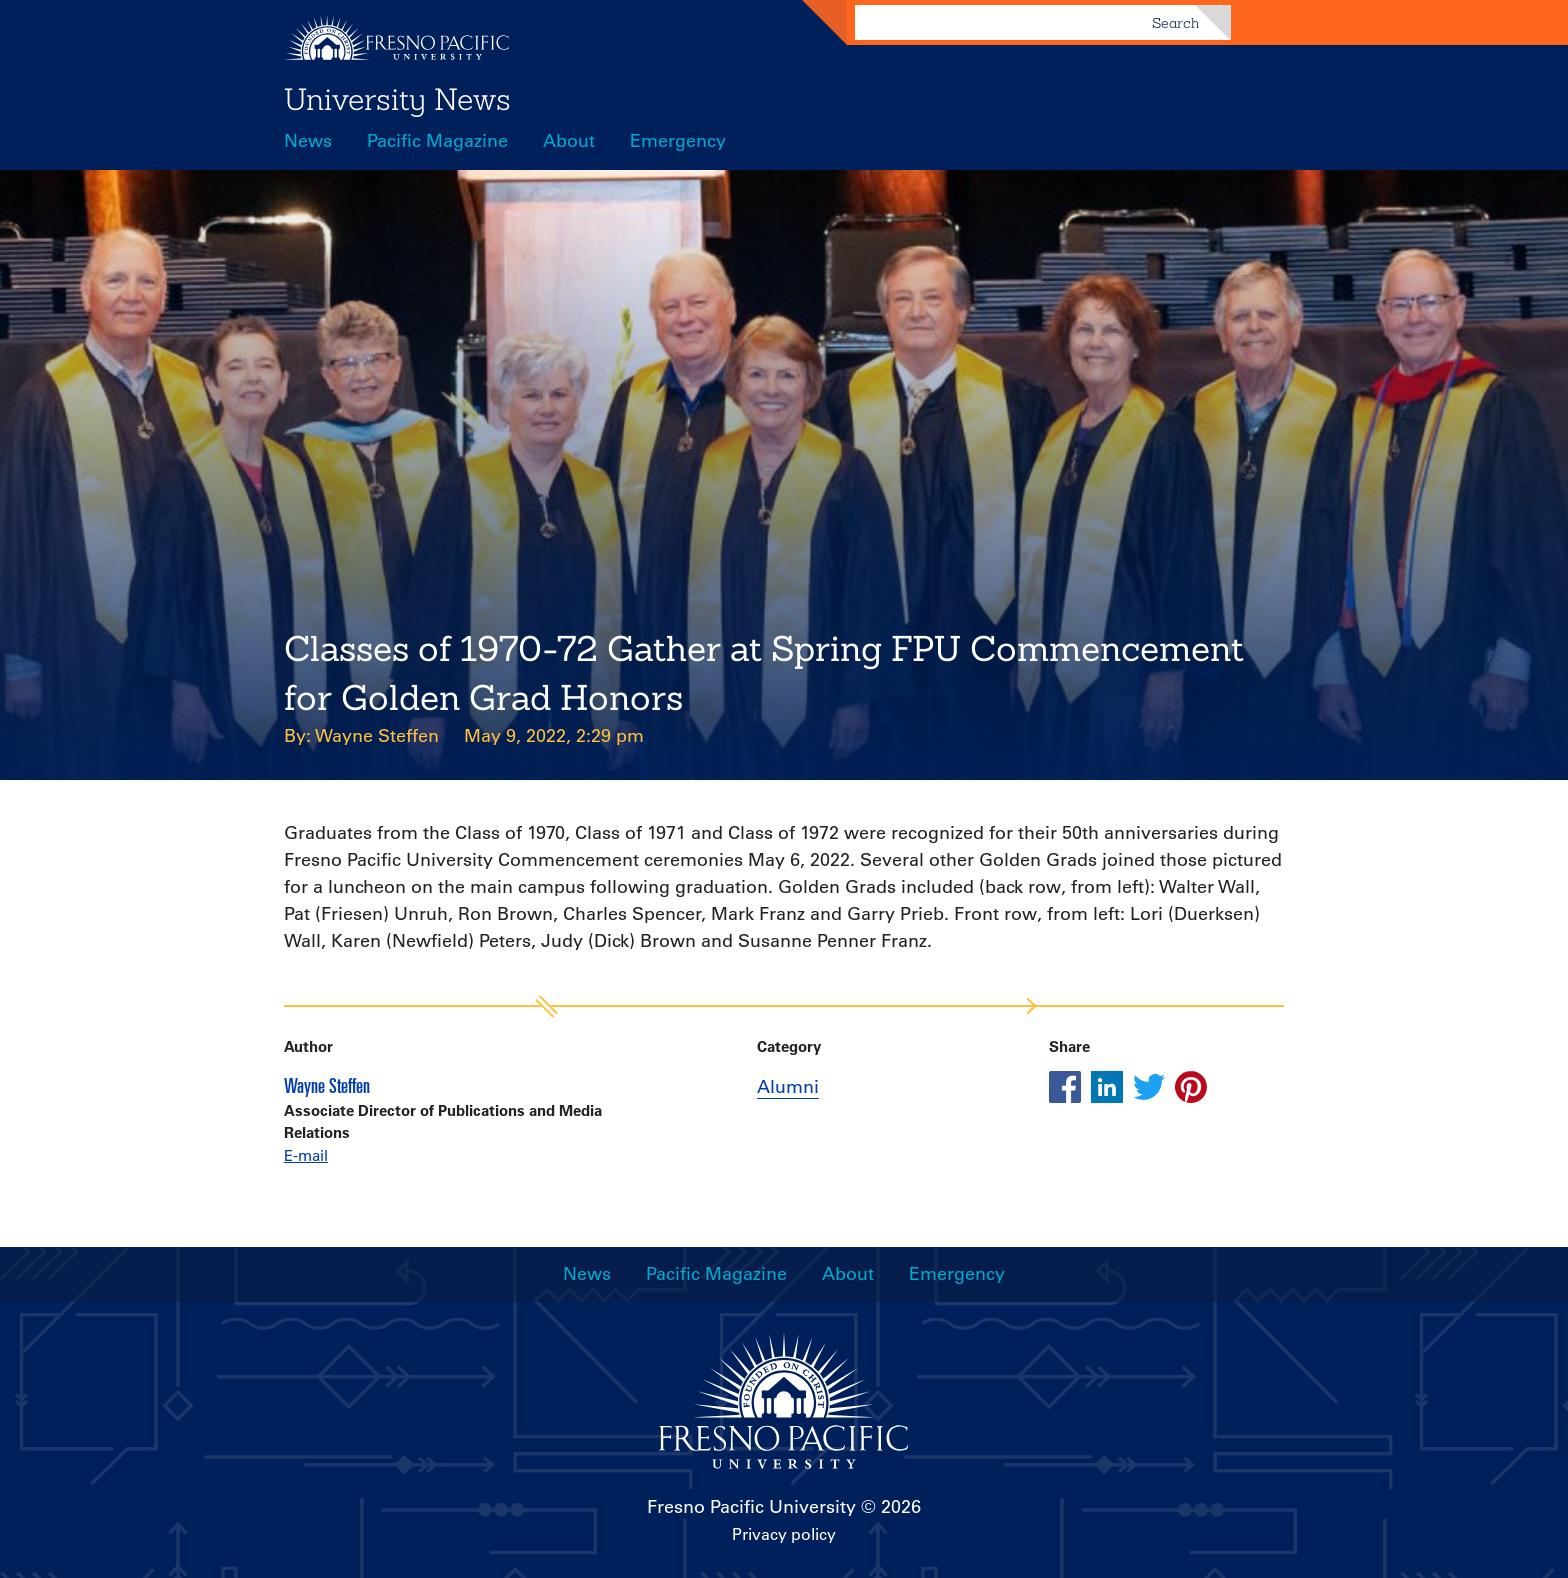  Describe the element at coordinates (397, 99) in the screenshot. I see `University News` at that location.